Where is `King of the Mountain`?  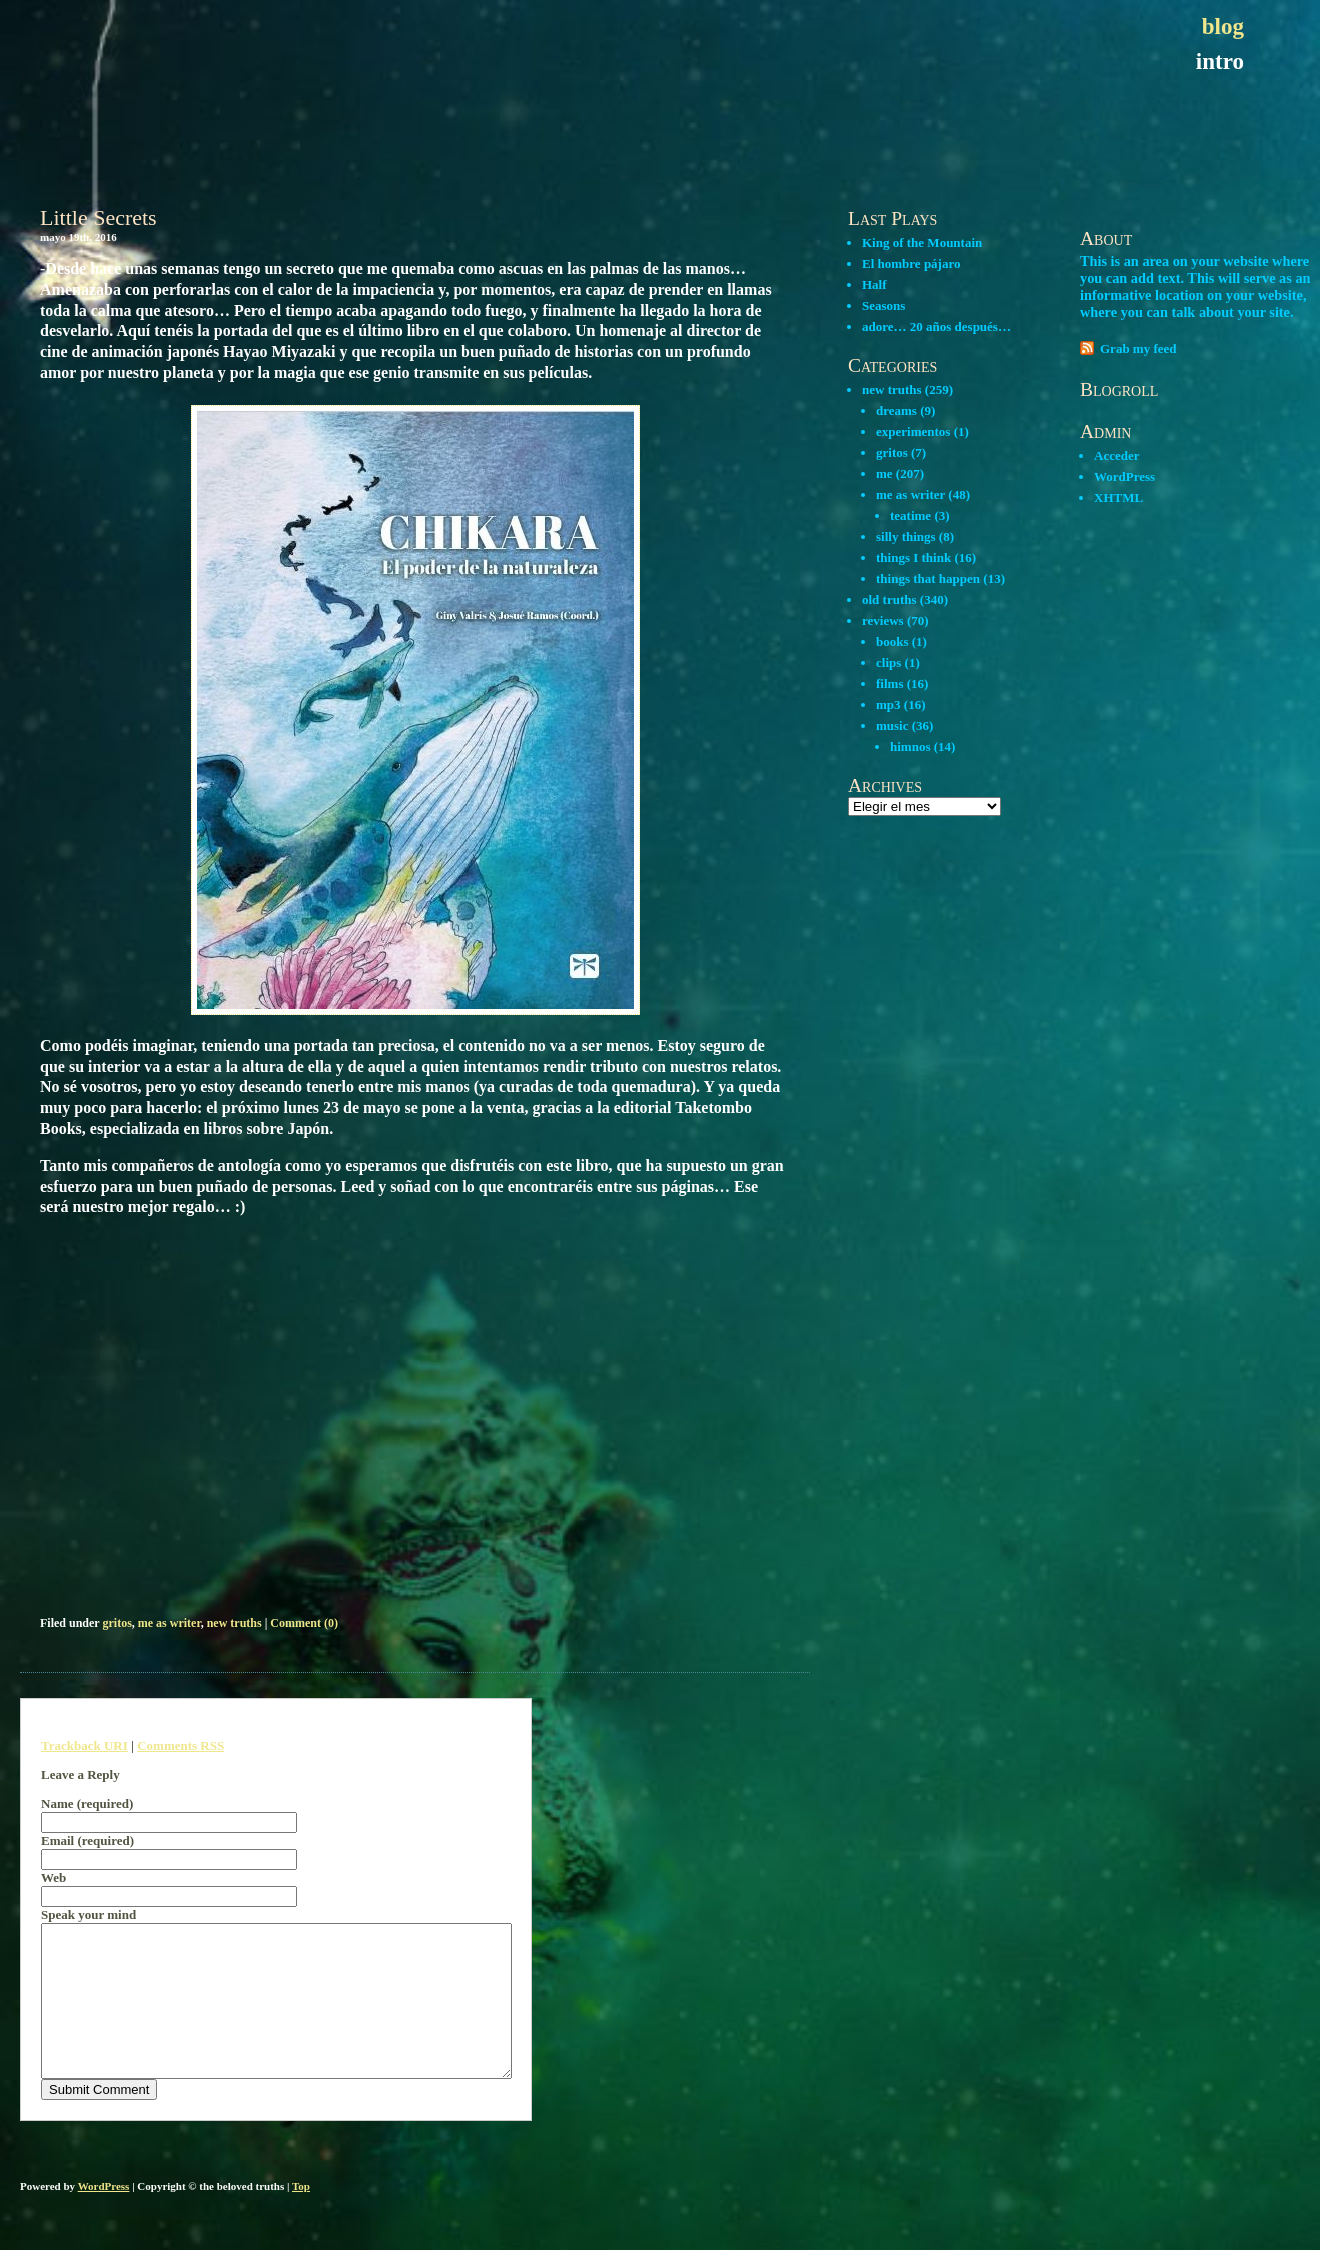
King of the Mountain is located at coordinates (922, 242).